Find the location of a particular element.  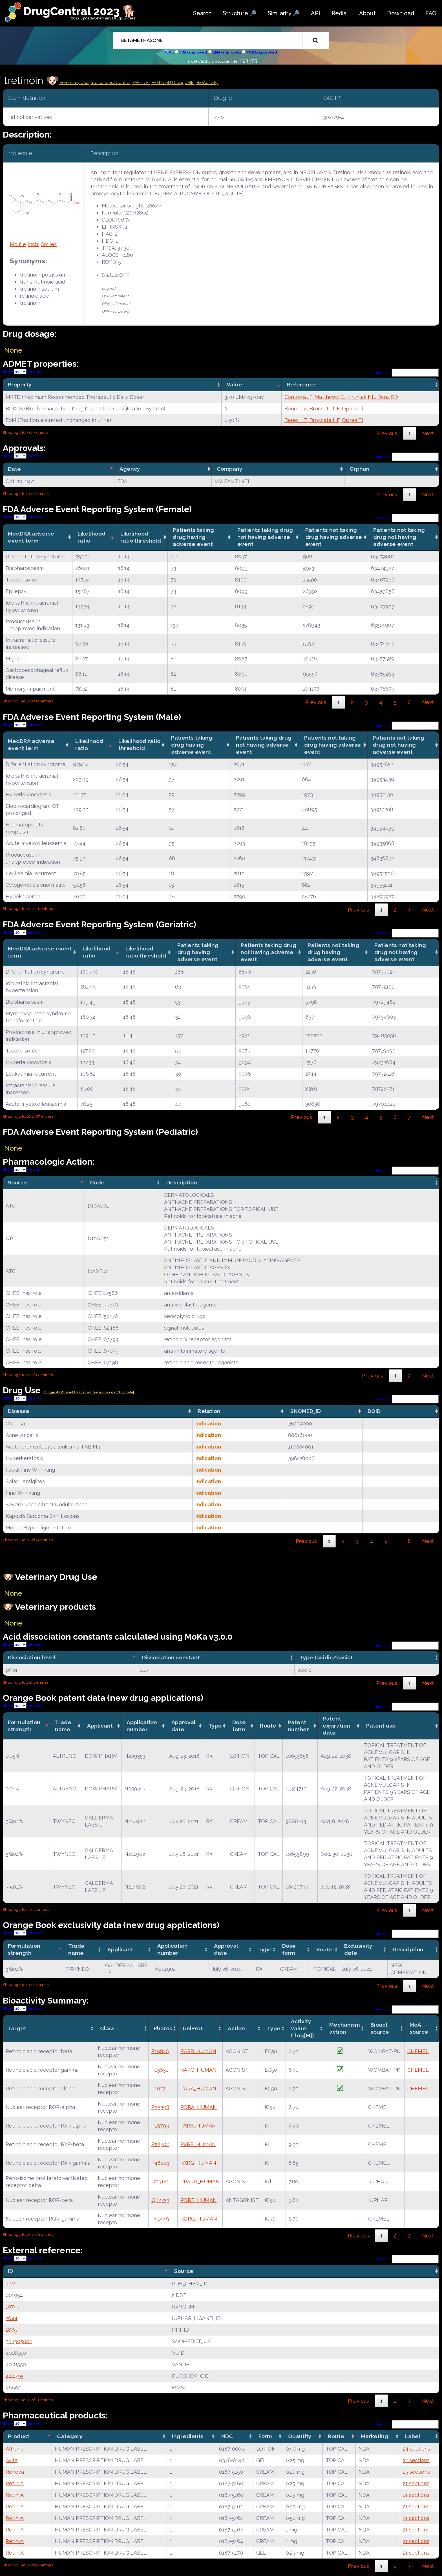

Search: is located at coordinates (407, 372).